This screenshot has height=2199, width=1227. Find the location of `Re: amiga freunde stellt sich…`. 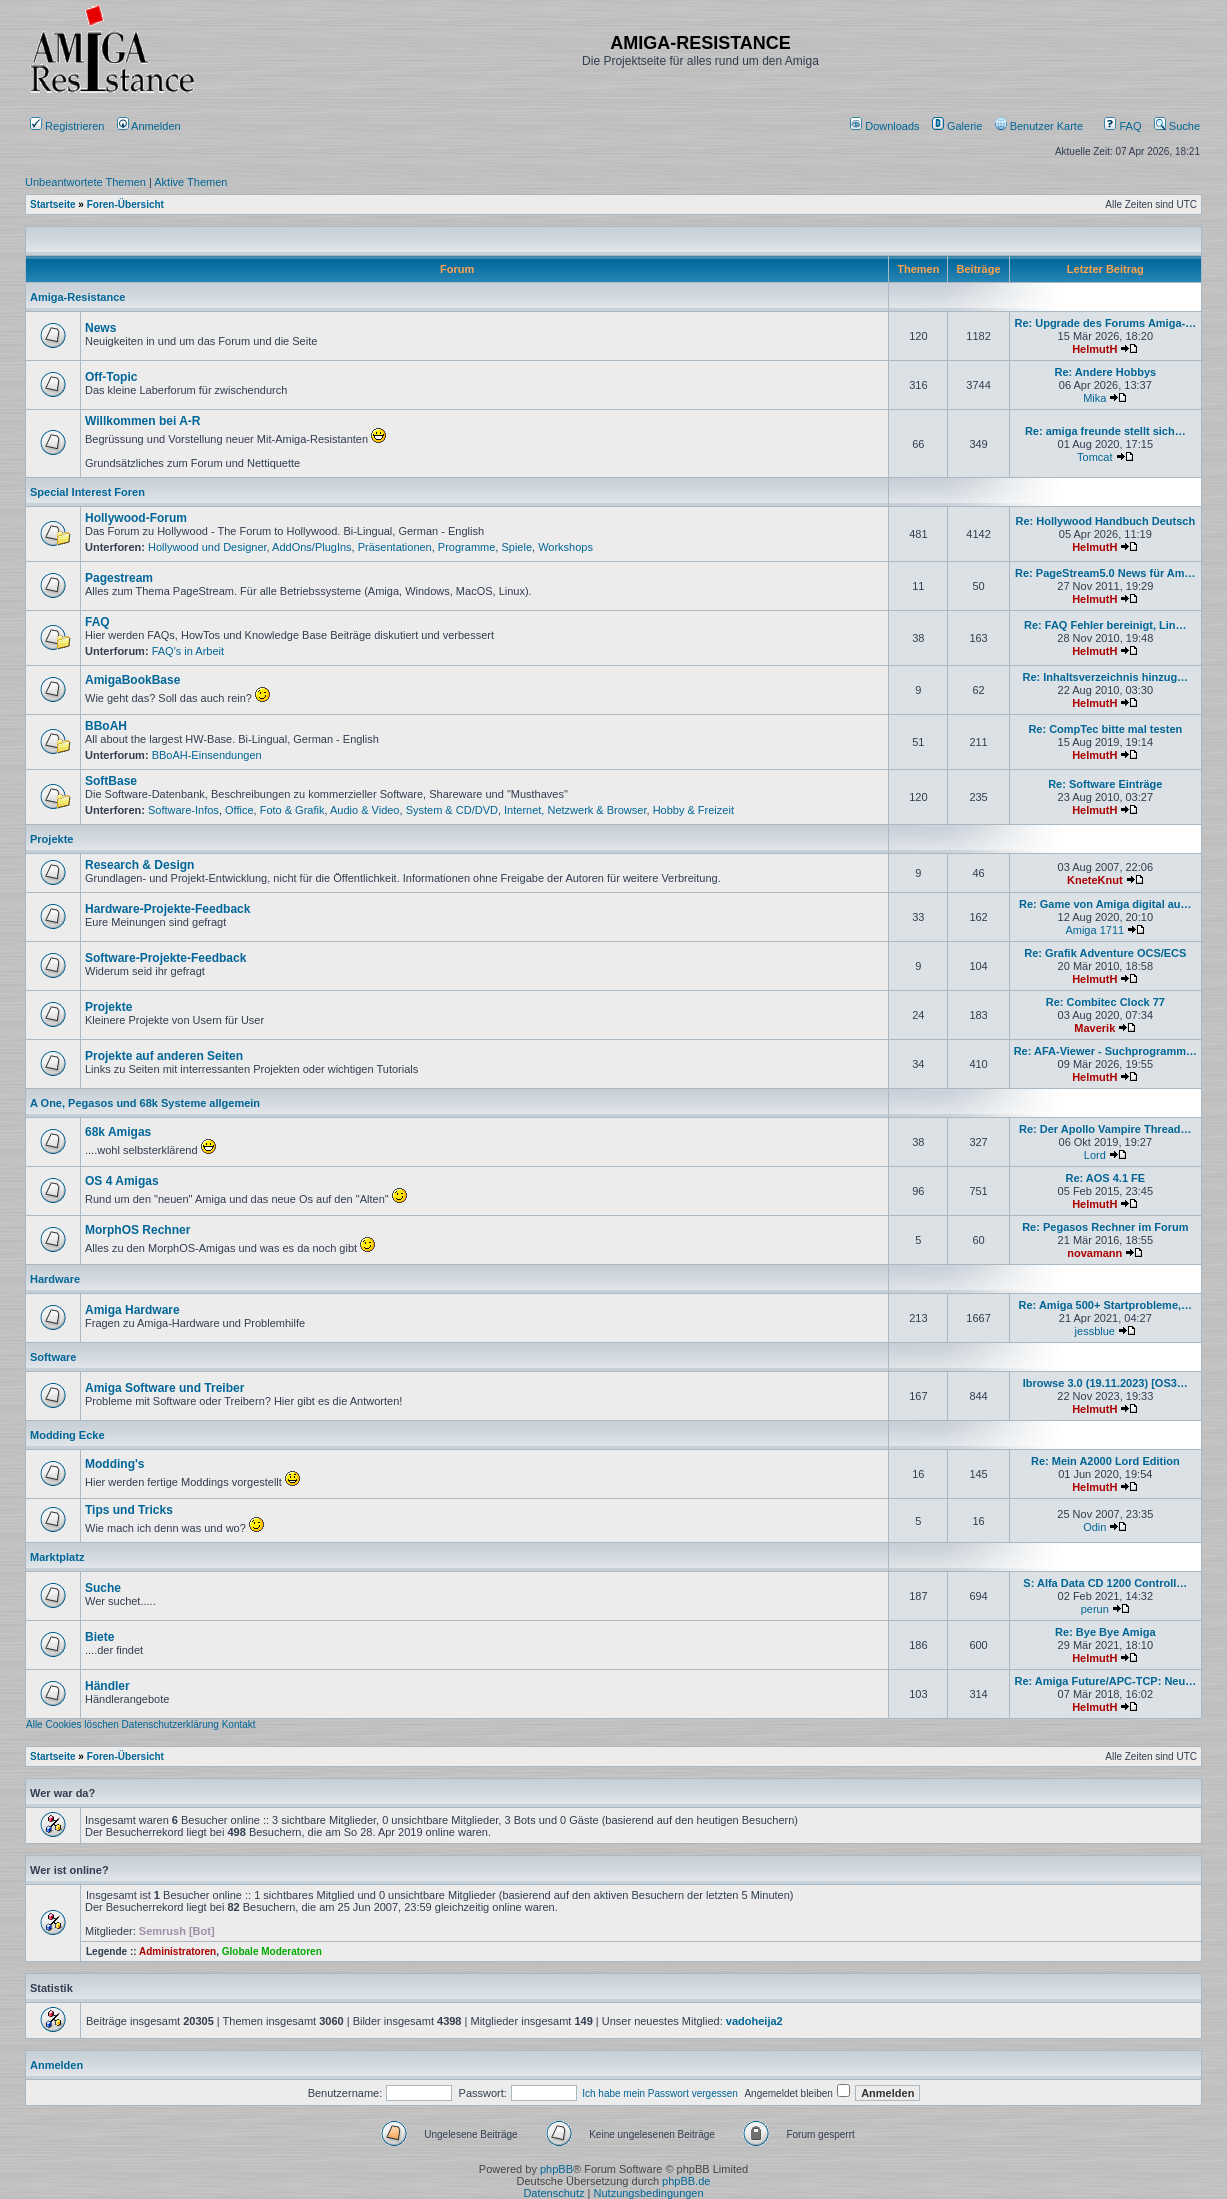

Re: amiga freunde stellt sich… is located at coordinates (1105, 431).